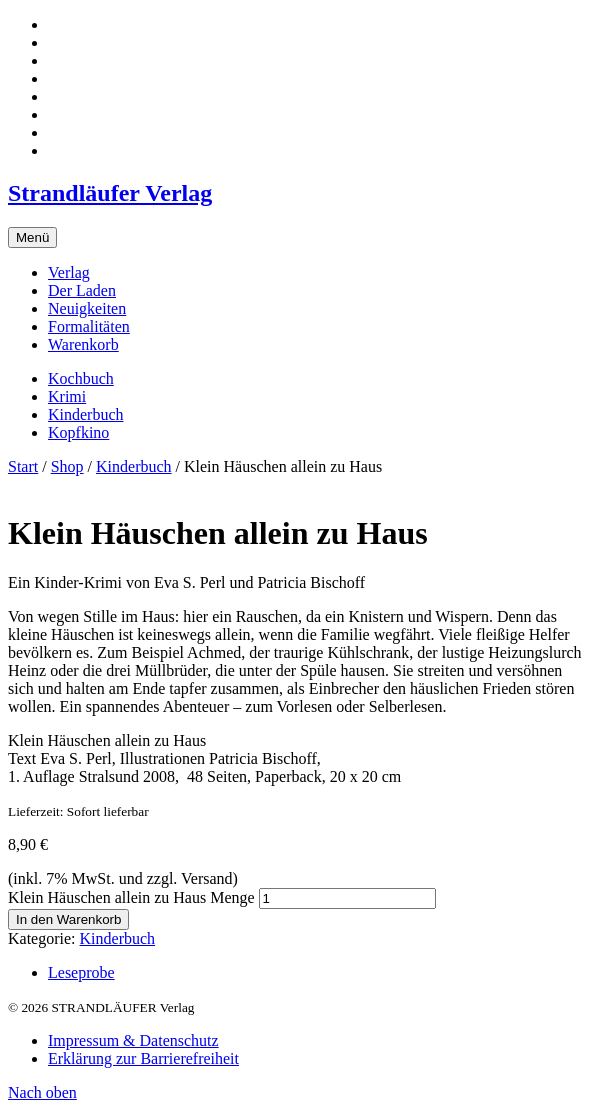 Image resolution: width=594 pixels, height=1110 pixels. I want to click on Leseprobe [tab], so click(81, 972).